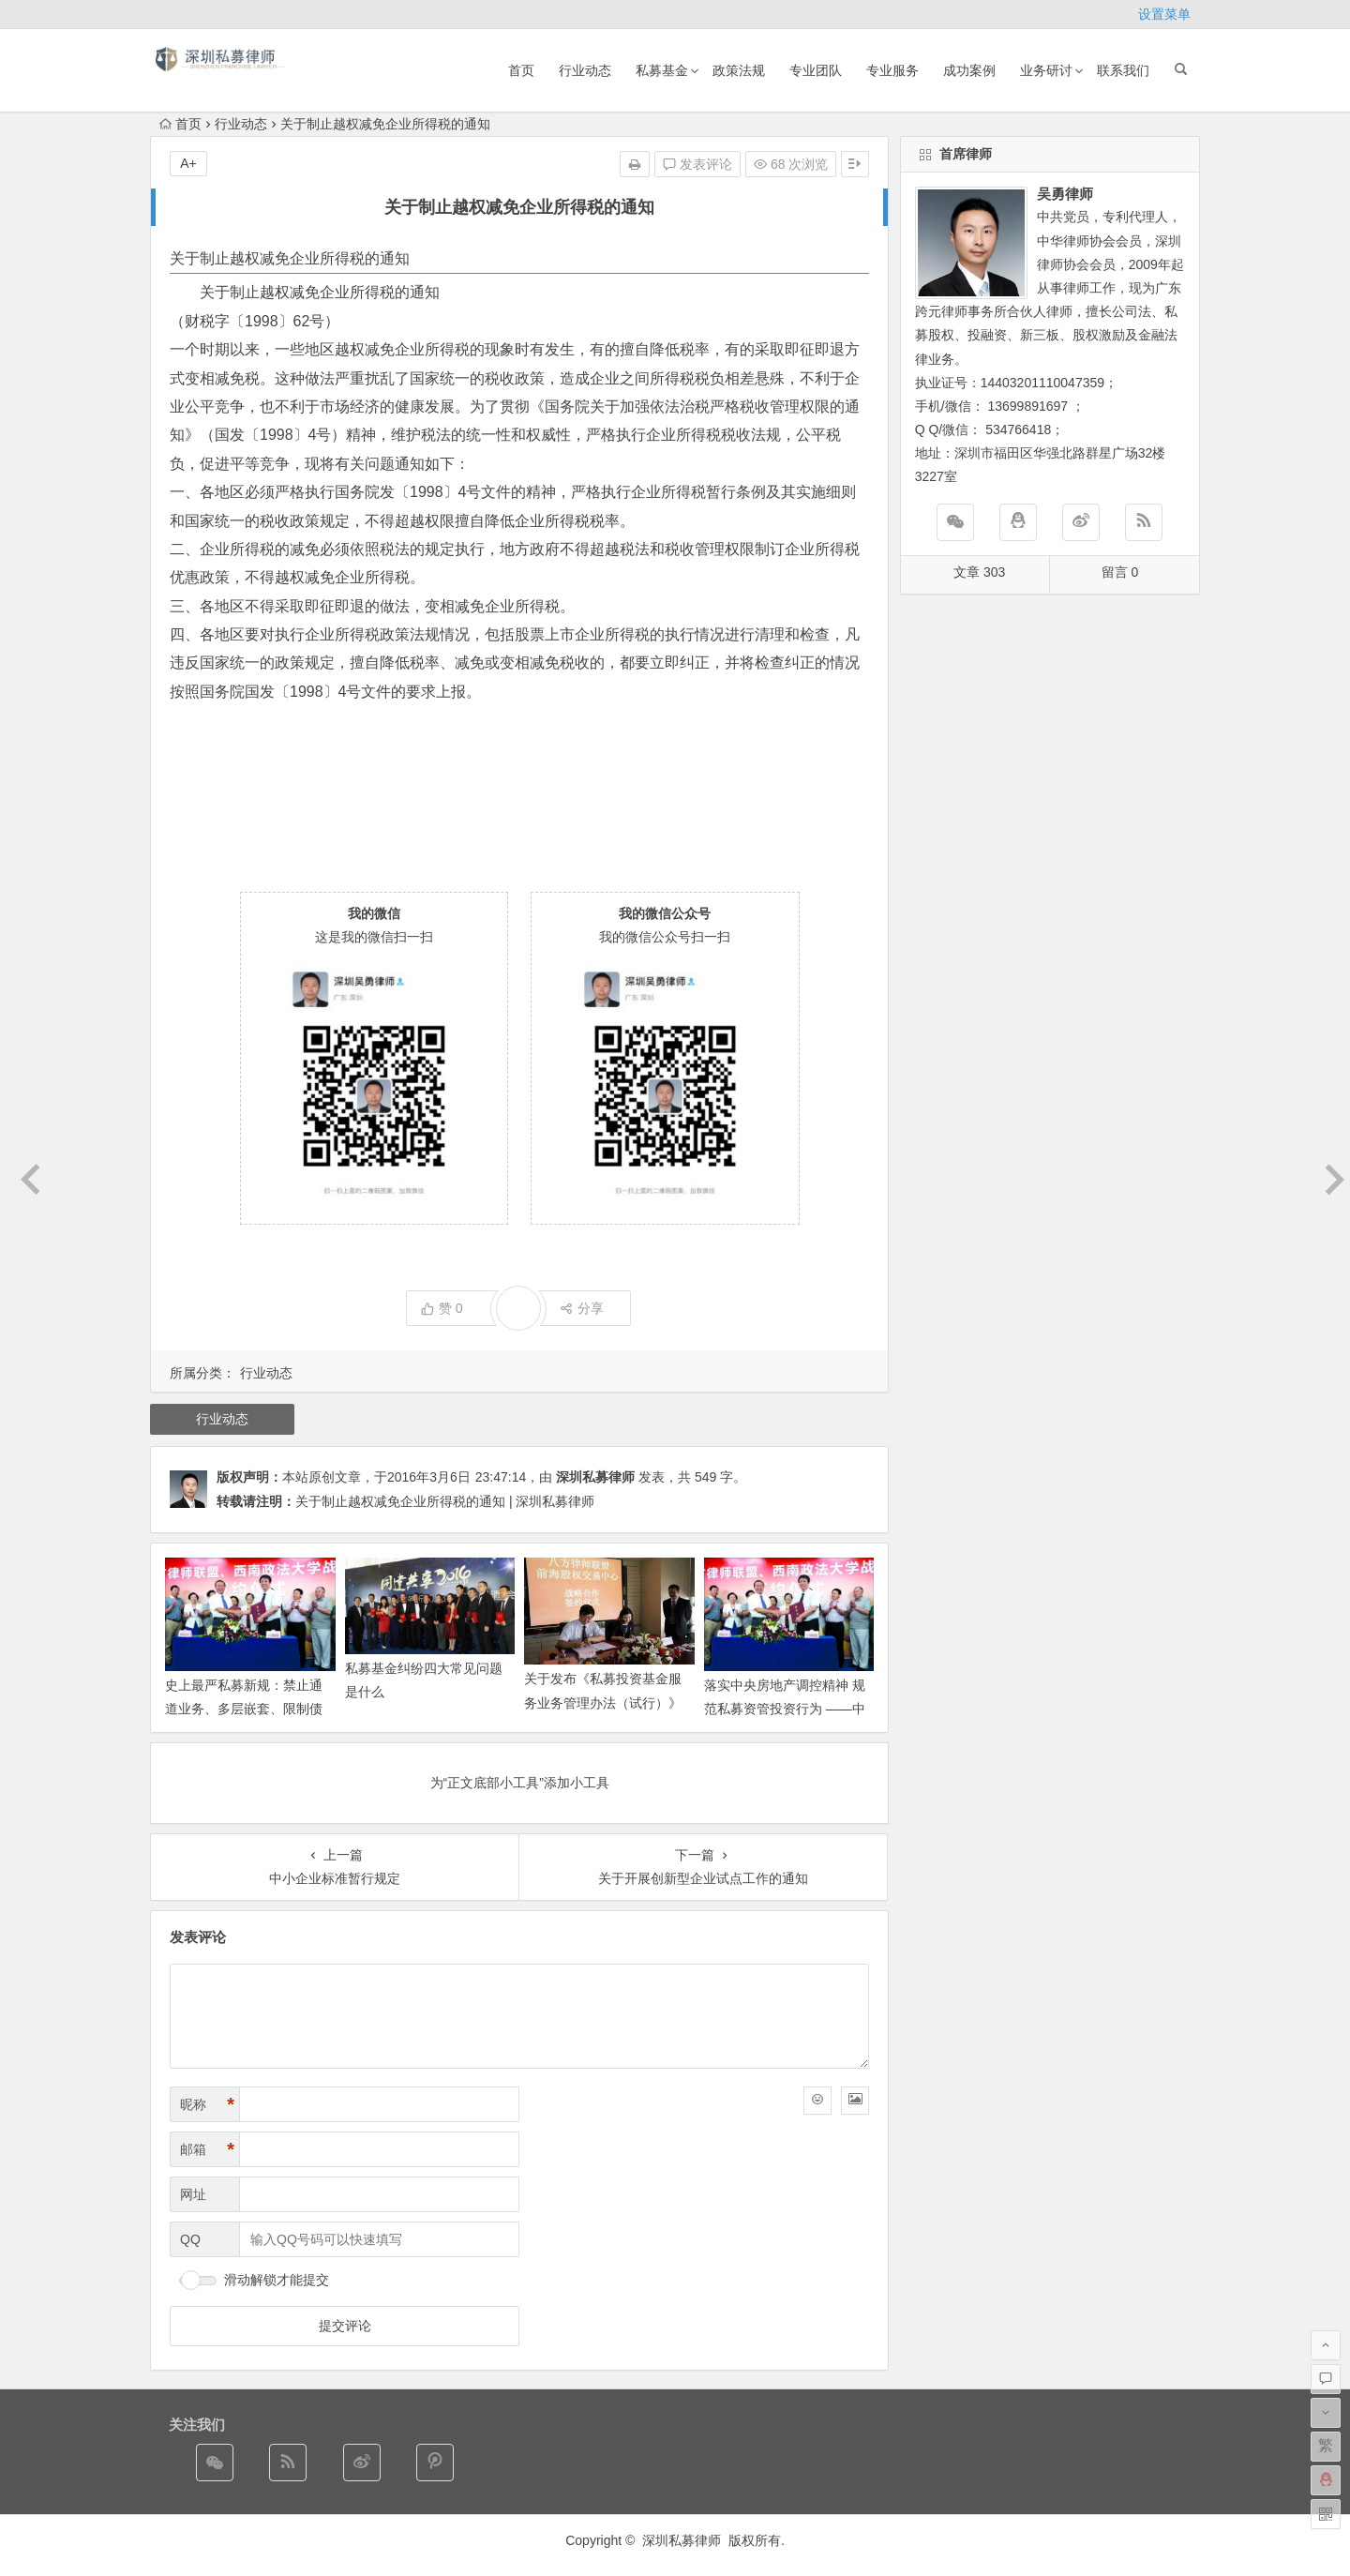 This screenshot has width=1350, height=2576. I want to click on 为“正文底部小工具”添加小工具, so click(519, 1782).